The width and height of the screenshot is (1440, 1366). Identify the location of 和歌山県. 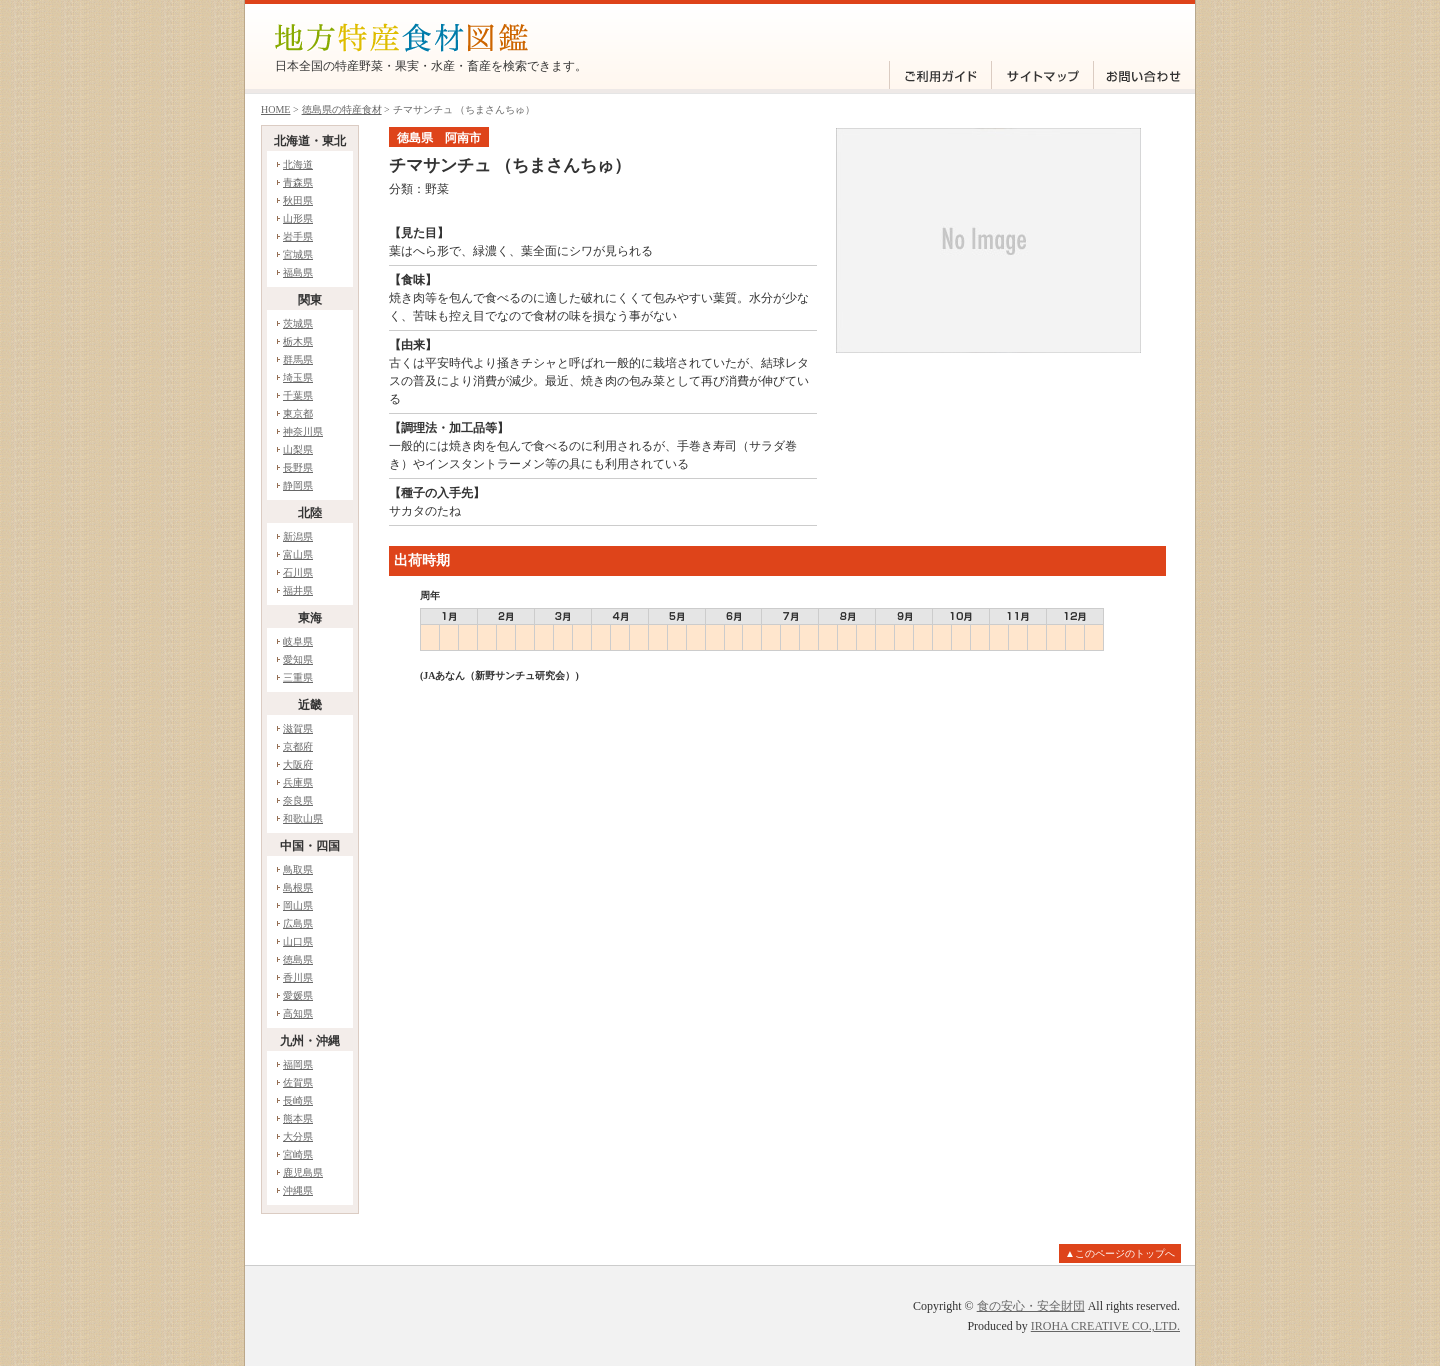
(303, 818).